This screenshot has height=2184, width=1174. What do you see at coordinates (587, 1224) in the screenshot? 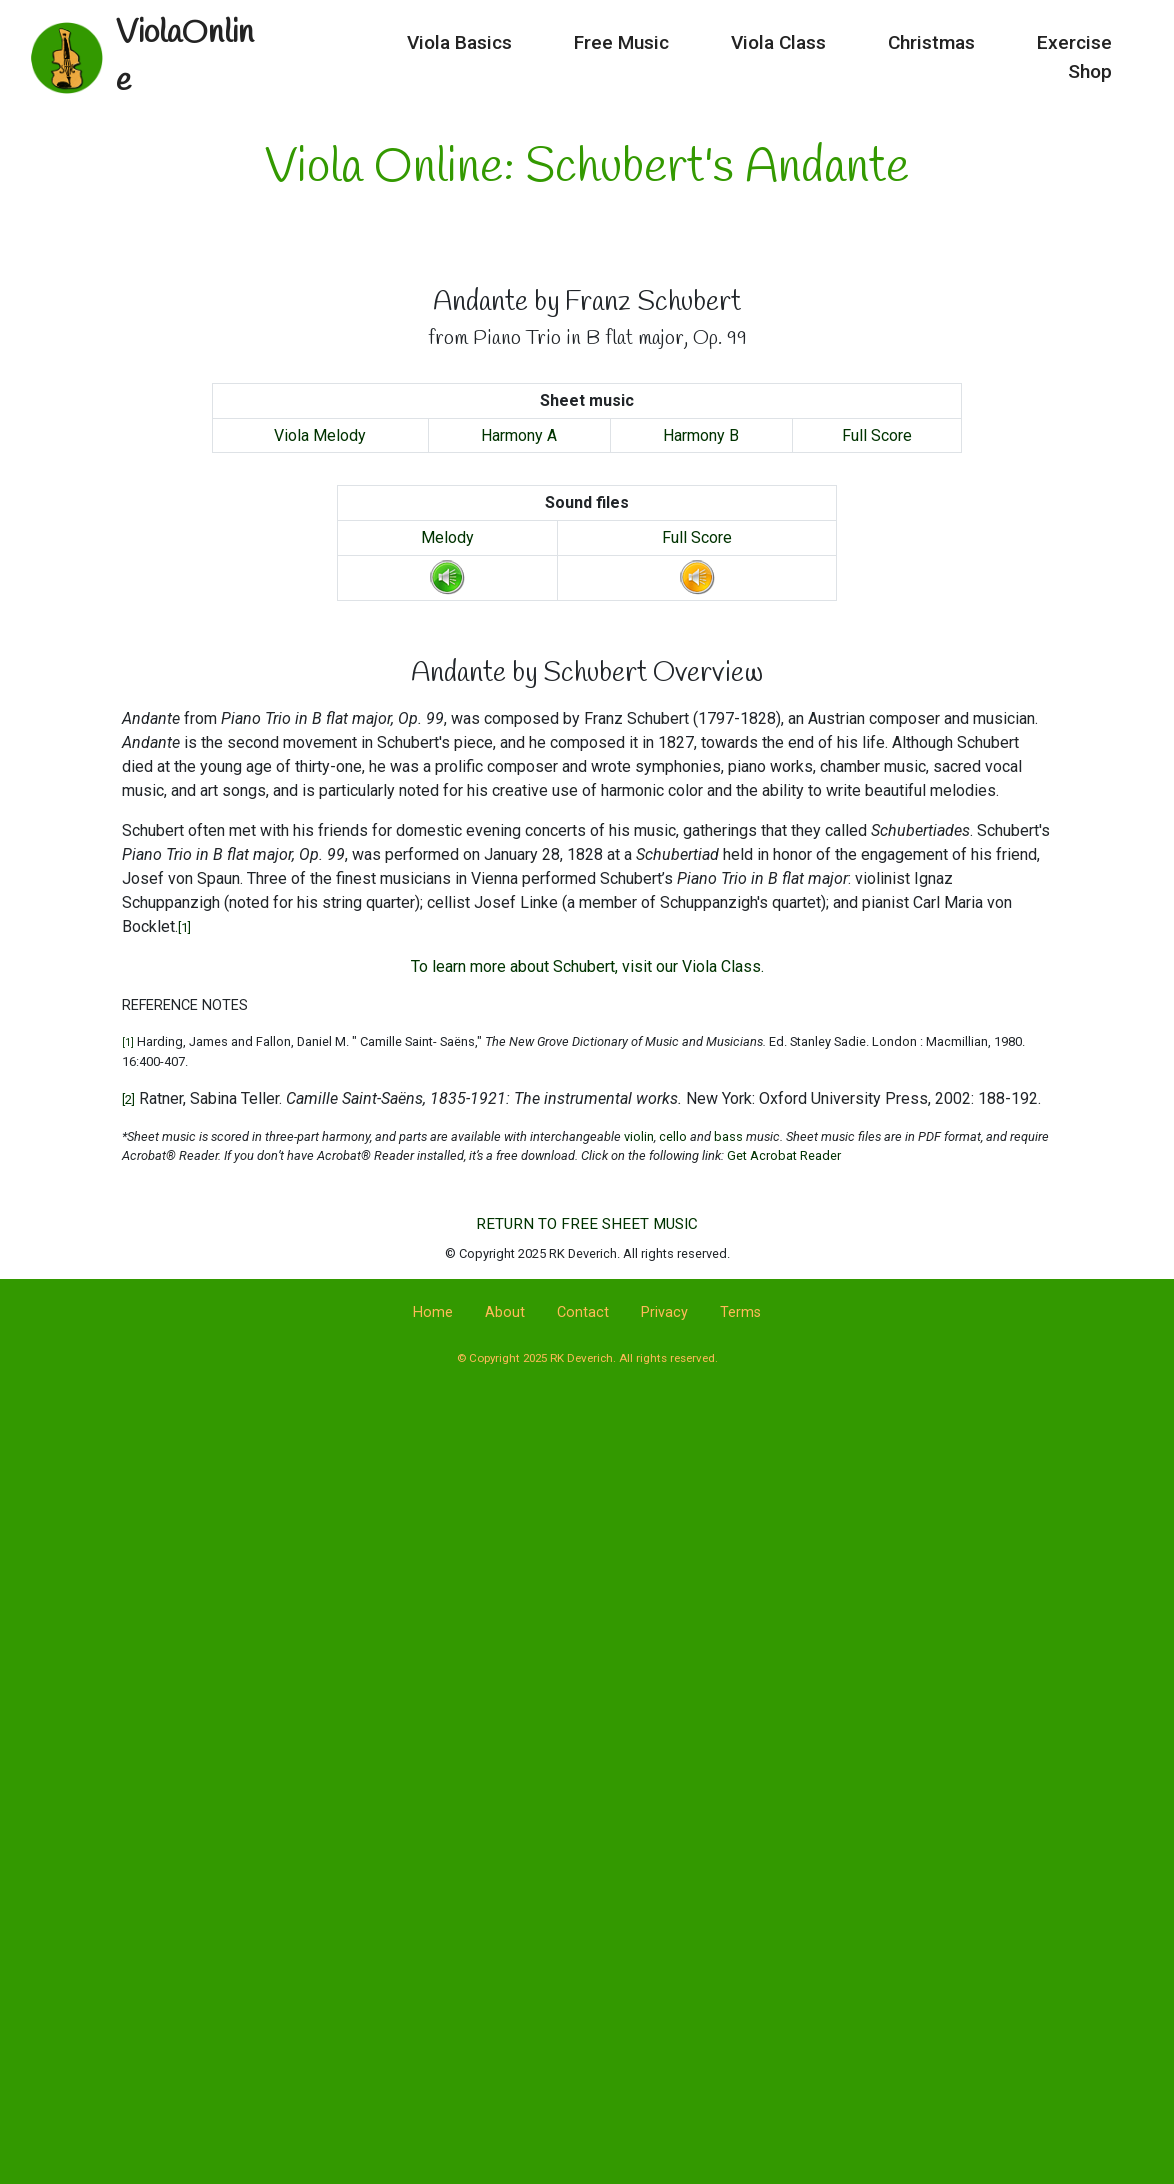
I see `RETURN TO FREE SHEET MUSIC` at bounding box center [587, 1224].